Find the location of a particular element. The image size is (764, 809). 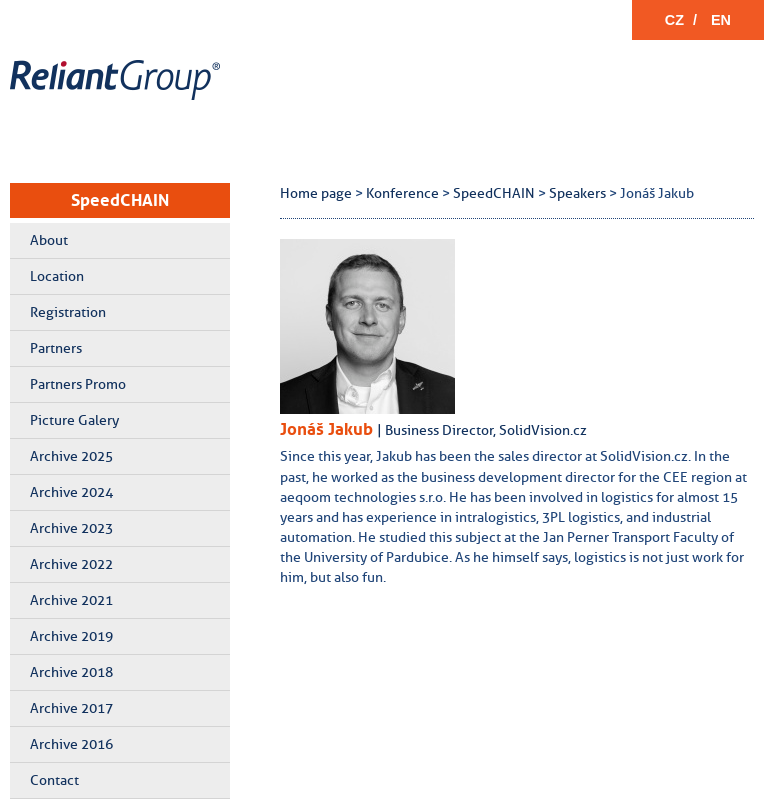

EN is located at coordinates (721, 20).